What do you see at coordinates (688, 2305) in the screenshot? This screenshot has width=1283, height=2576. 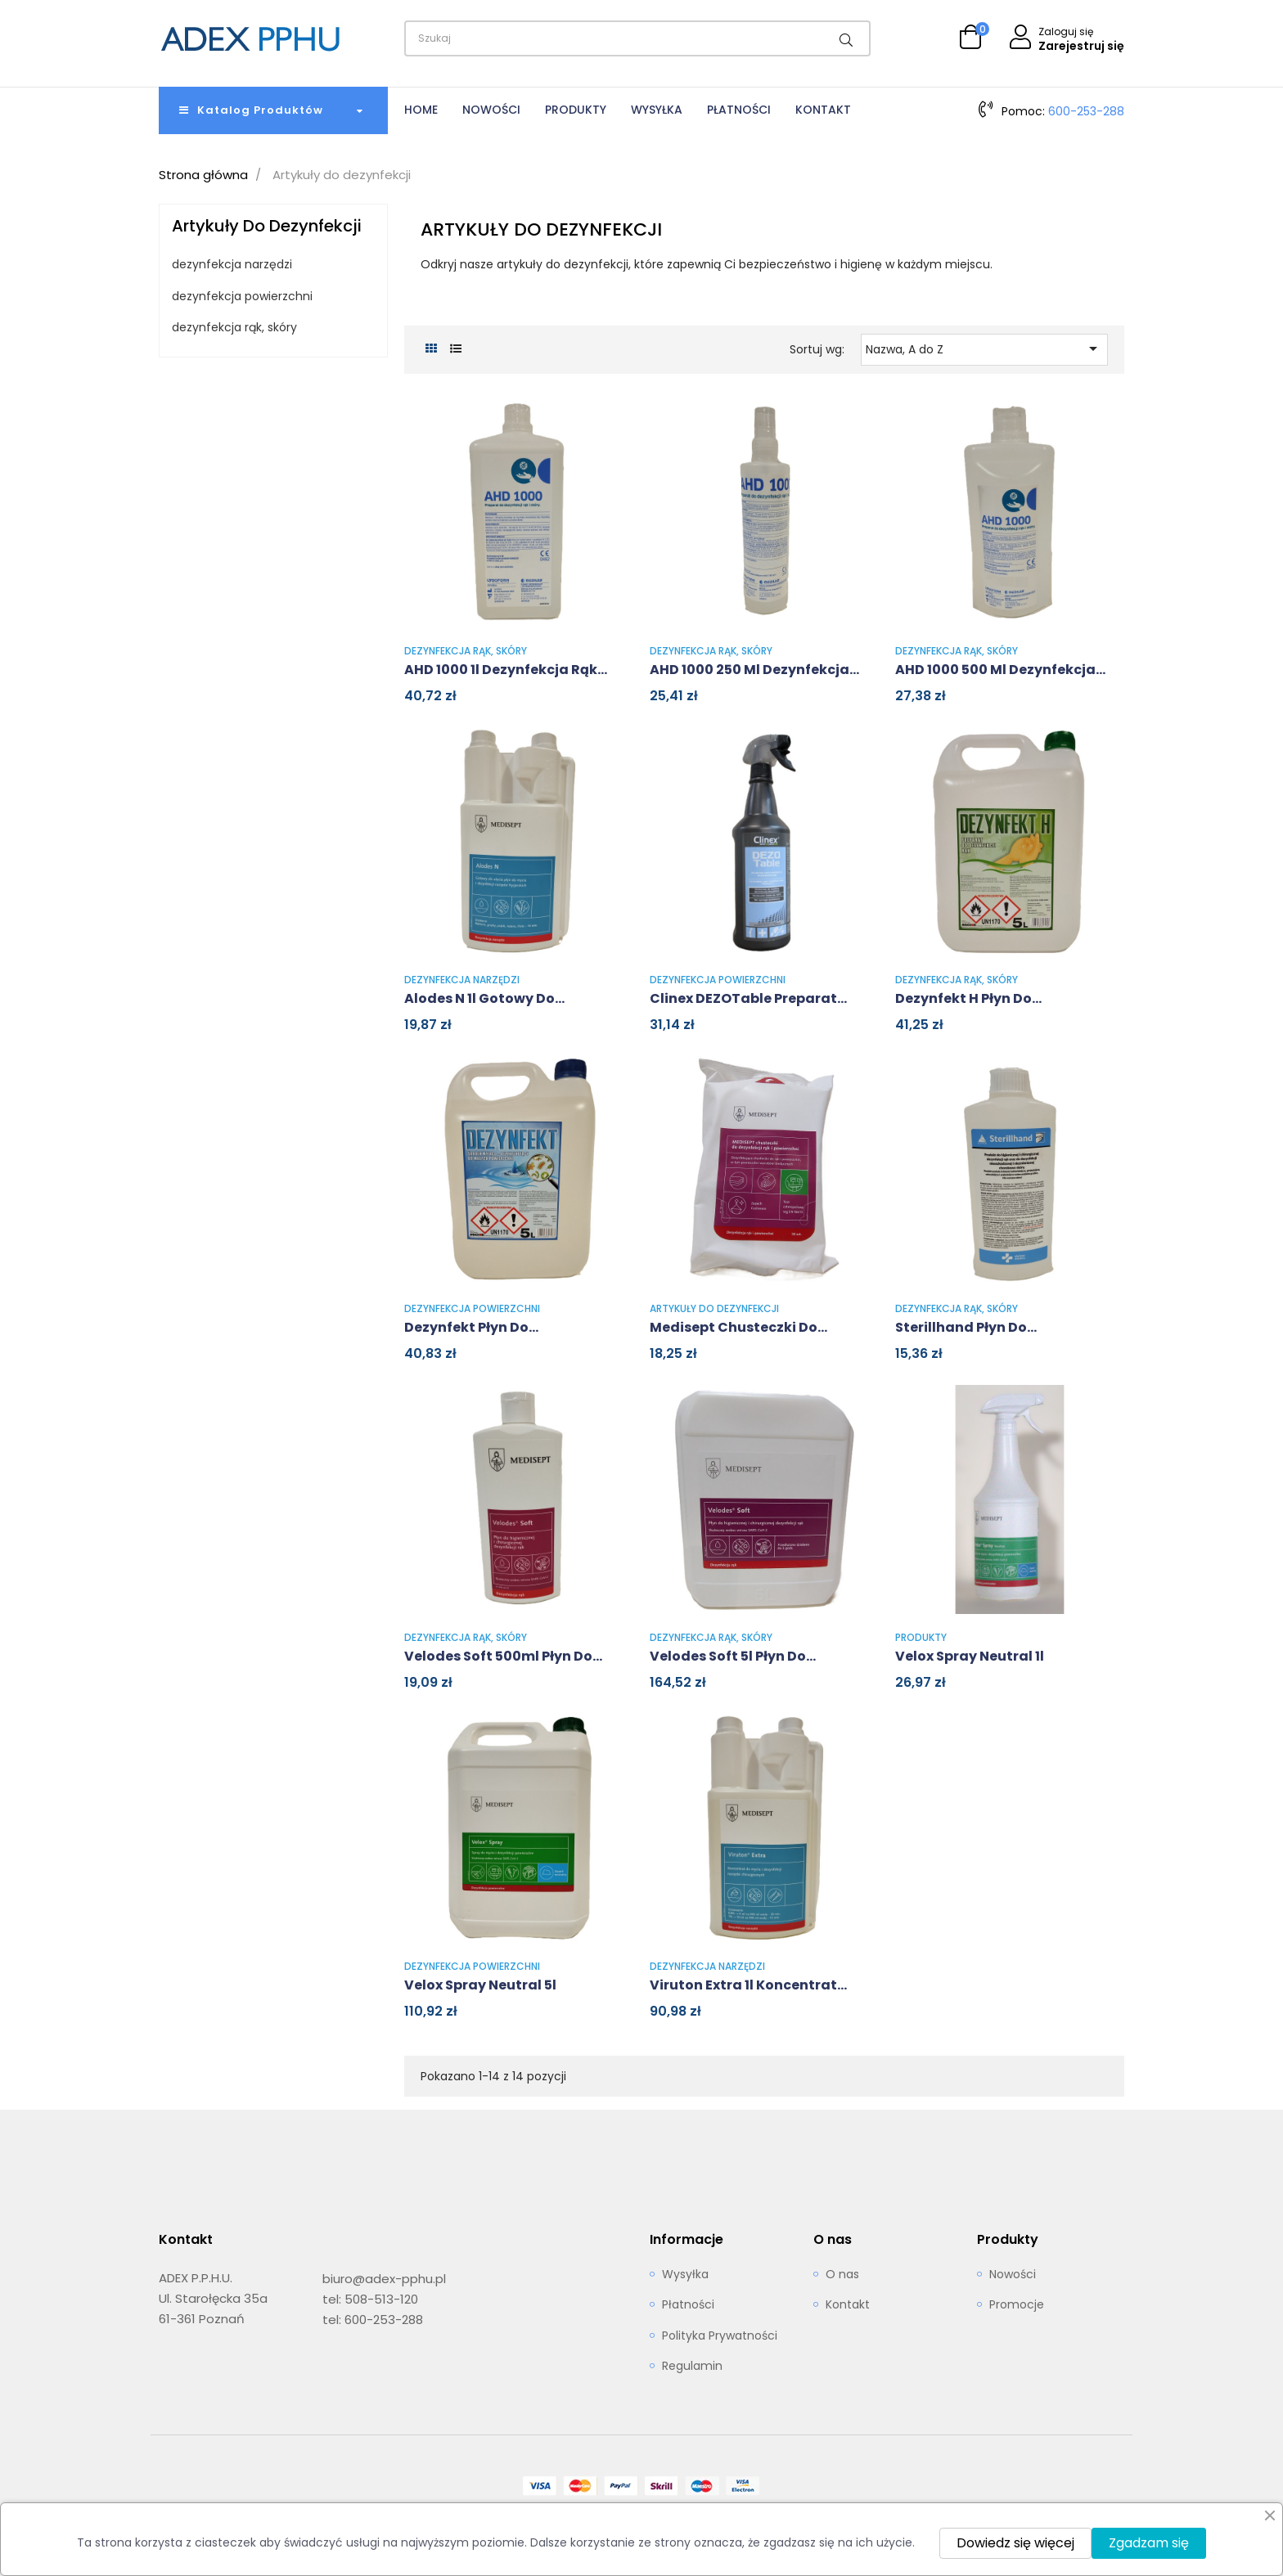 I see `Płatności` at bounding box center [688, 2305].